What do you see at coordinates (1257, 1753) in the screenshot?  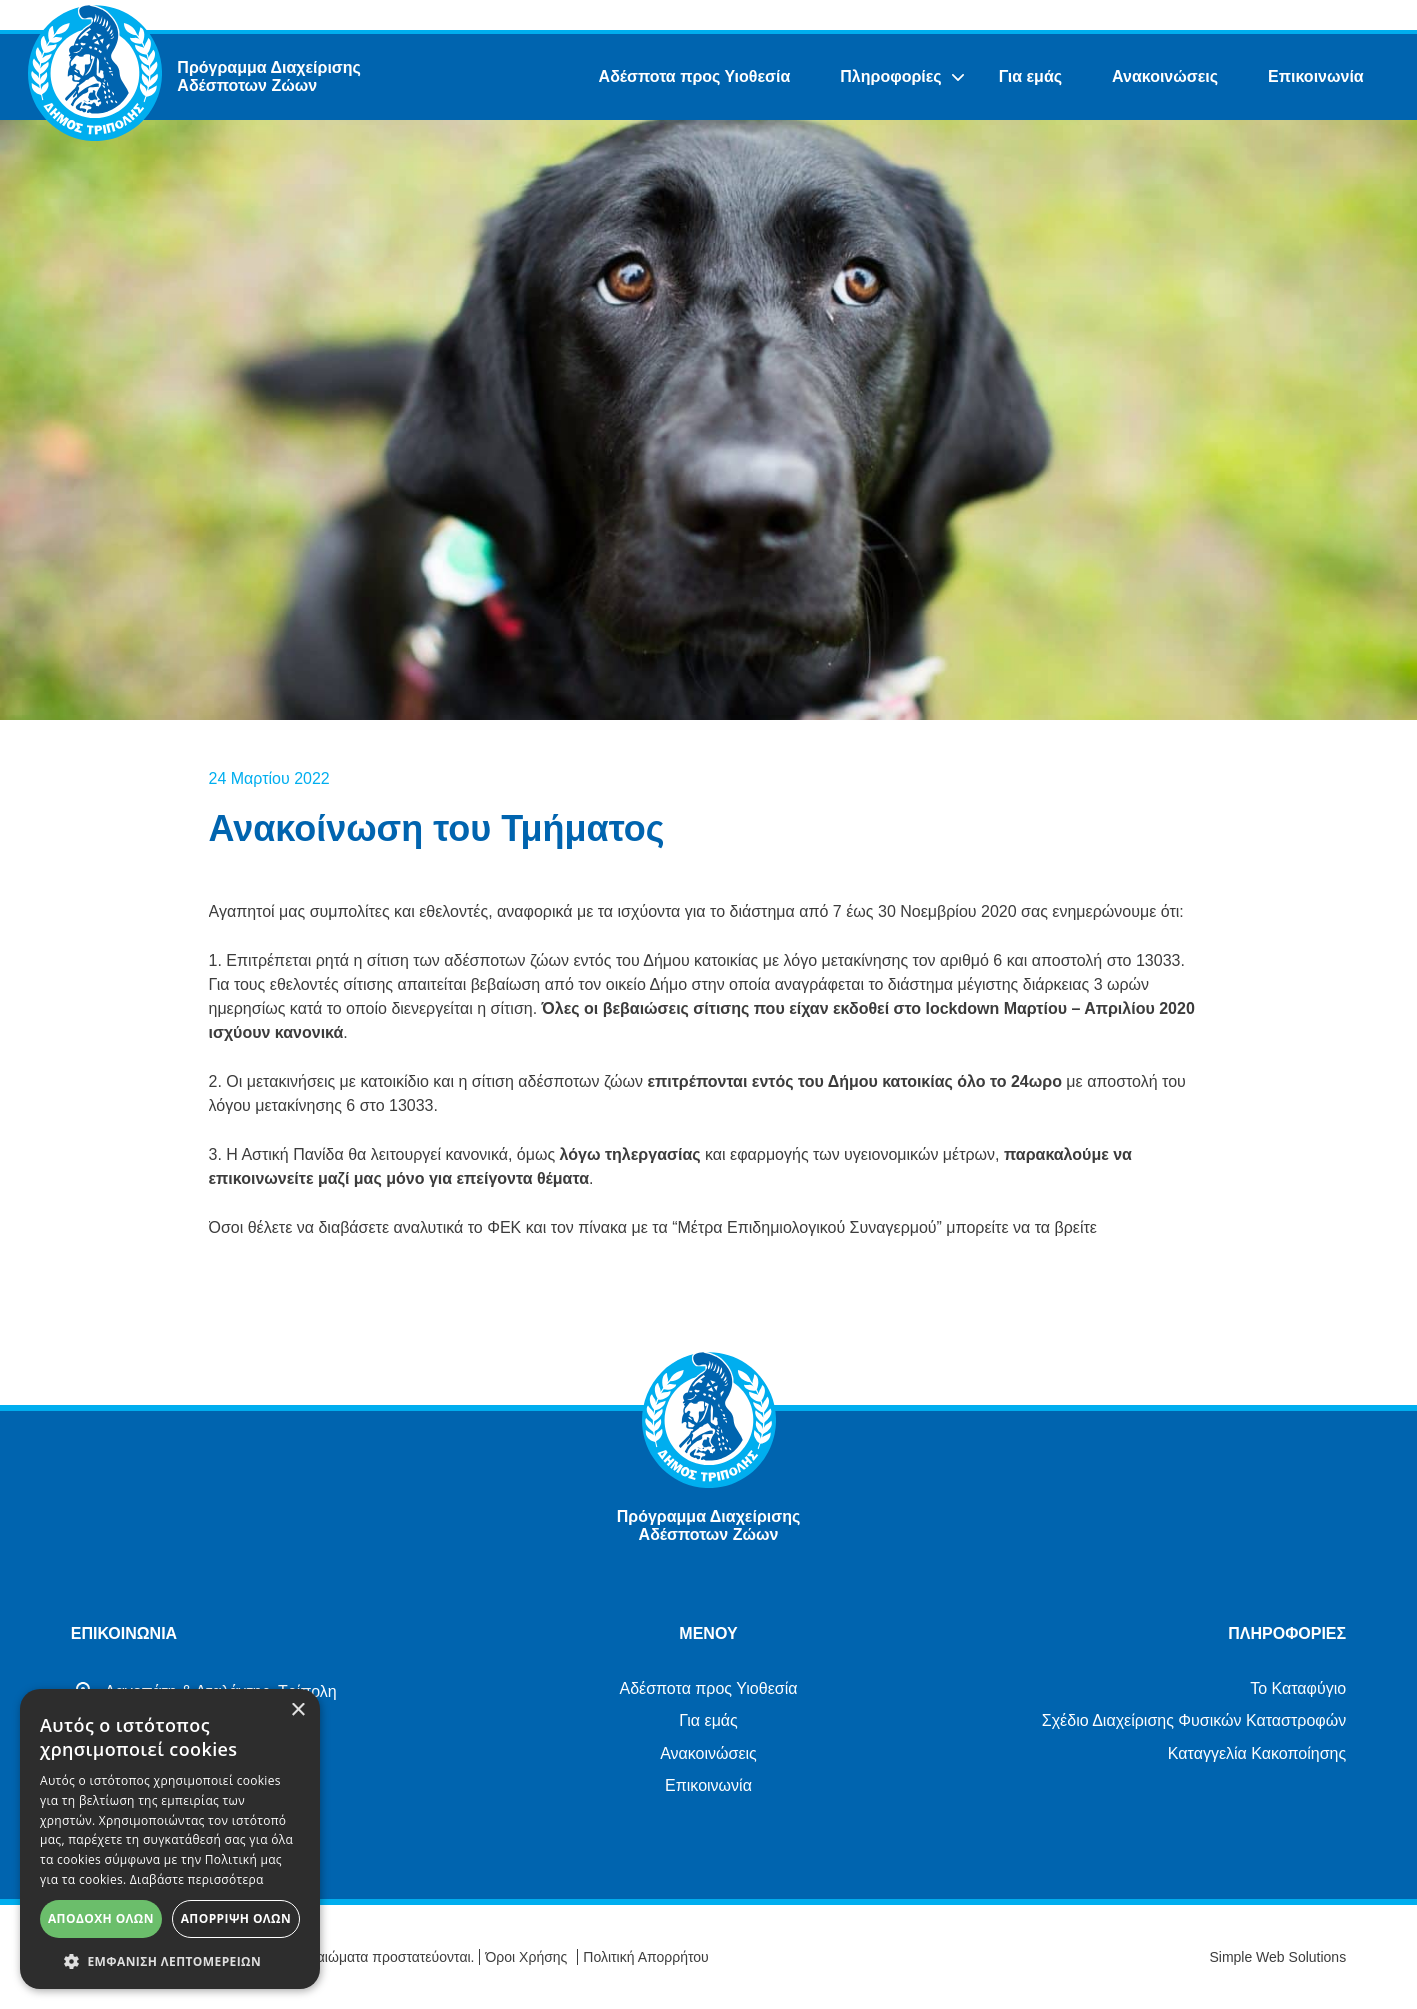 I see `Καταγγελία Κακοποίησης` at bounding box center [1257, 1753].